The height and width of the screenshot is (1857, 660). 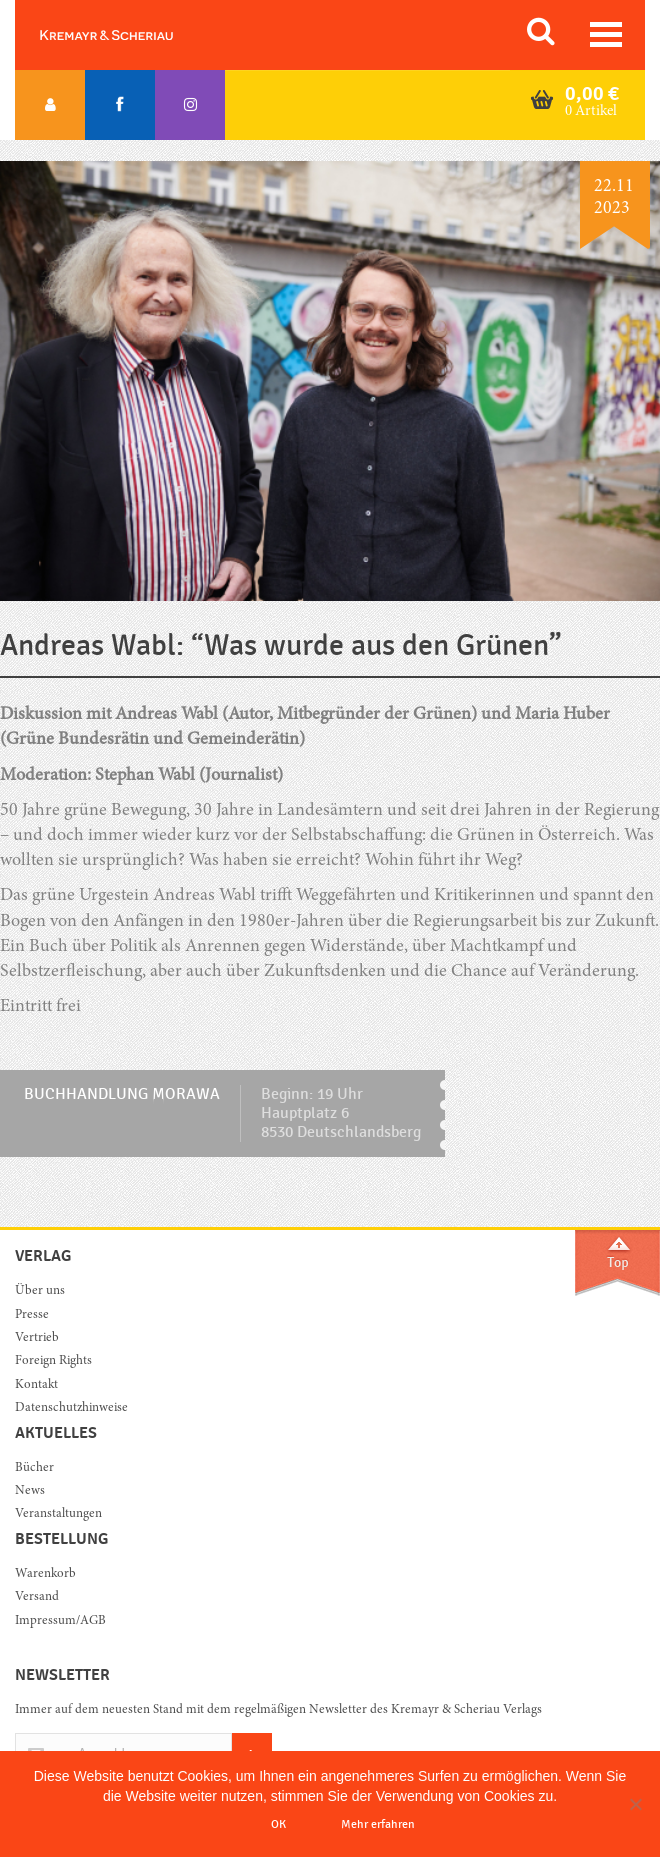 What do you see at coordinates (130, 35) in the screenshot?
I see `Orac K&S` at bounding box center [130, 35].